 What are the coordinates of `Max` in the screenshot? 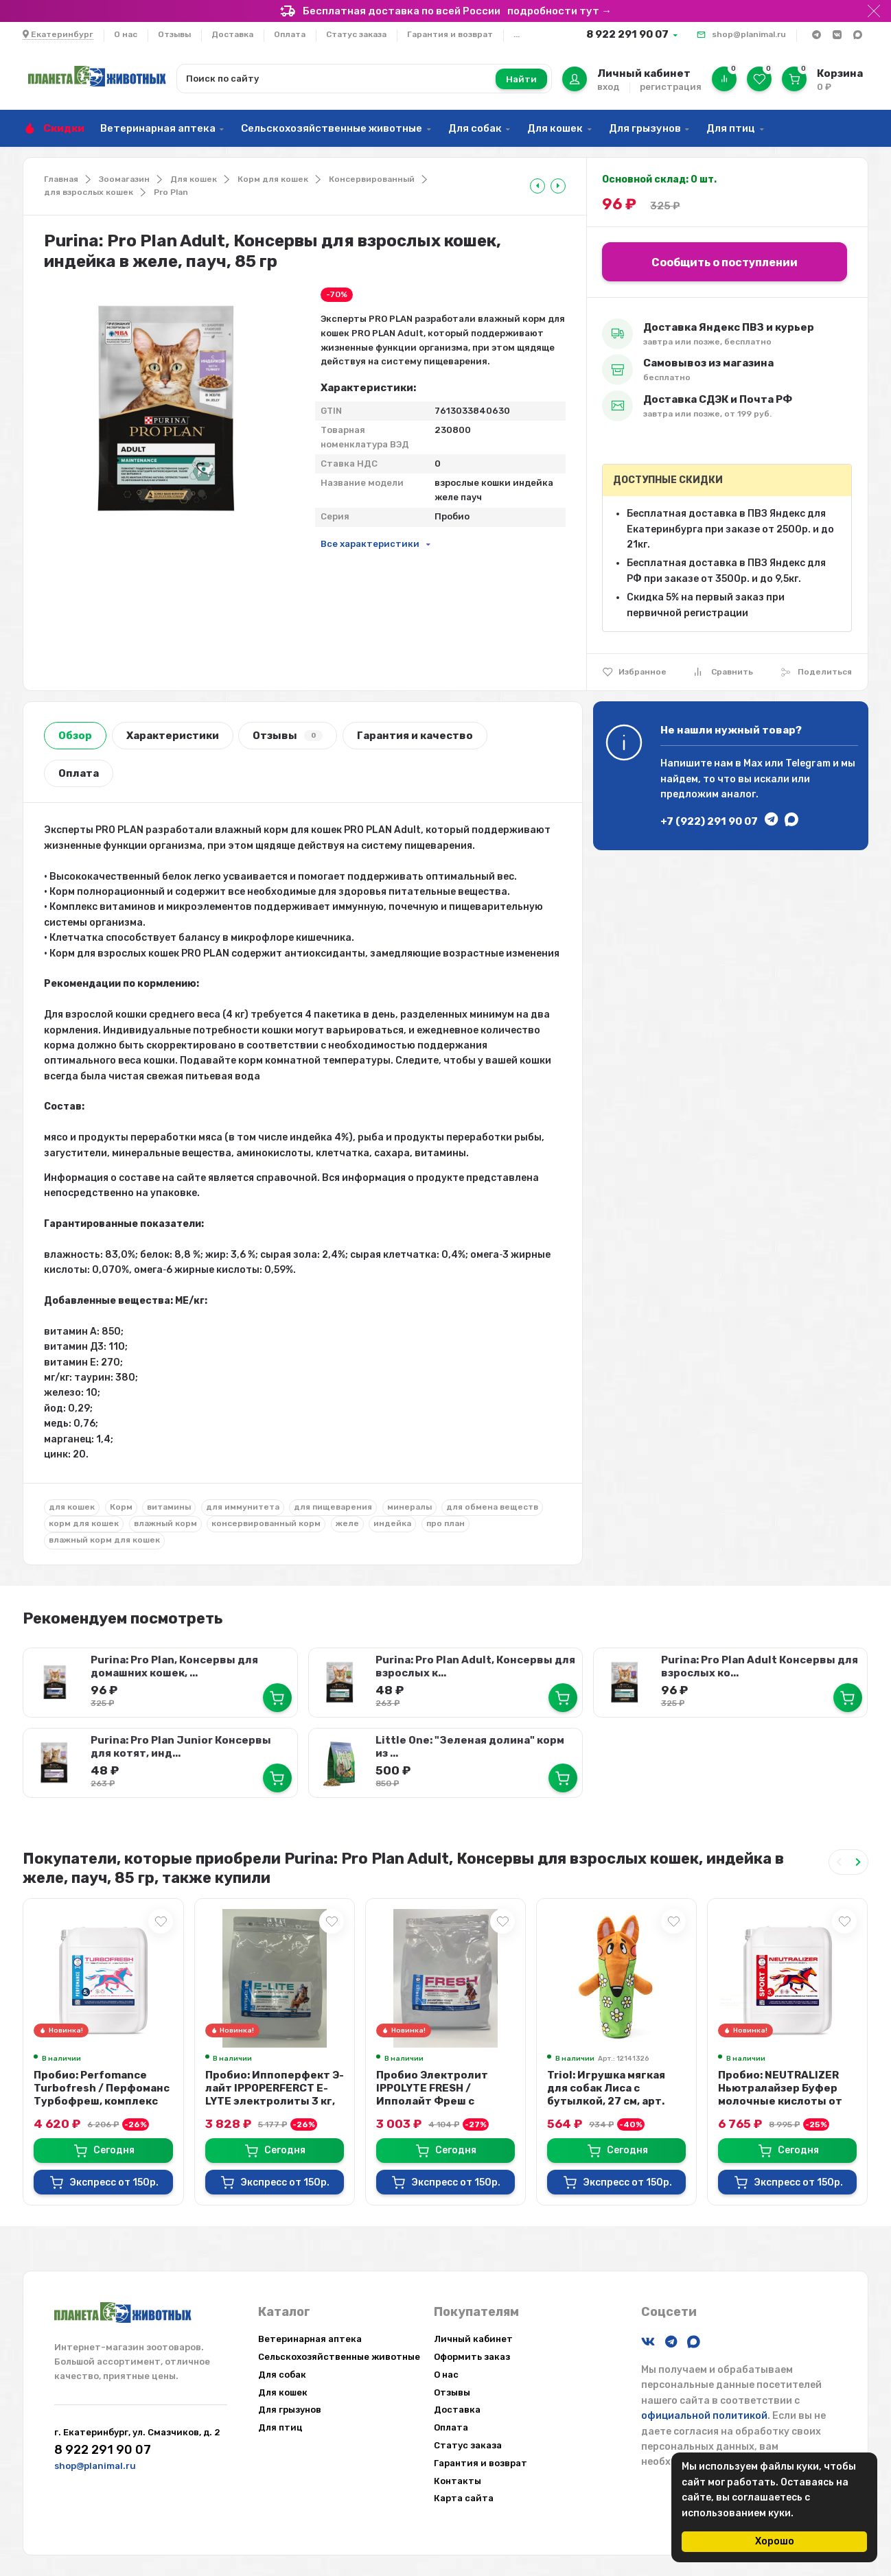 It's located at (753, 763).